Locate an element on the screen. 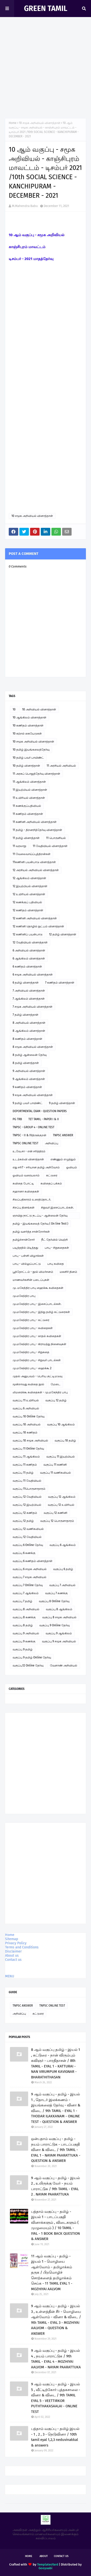  Gooyaabi is located at coordinates (45, 2568).